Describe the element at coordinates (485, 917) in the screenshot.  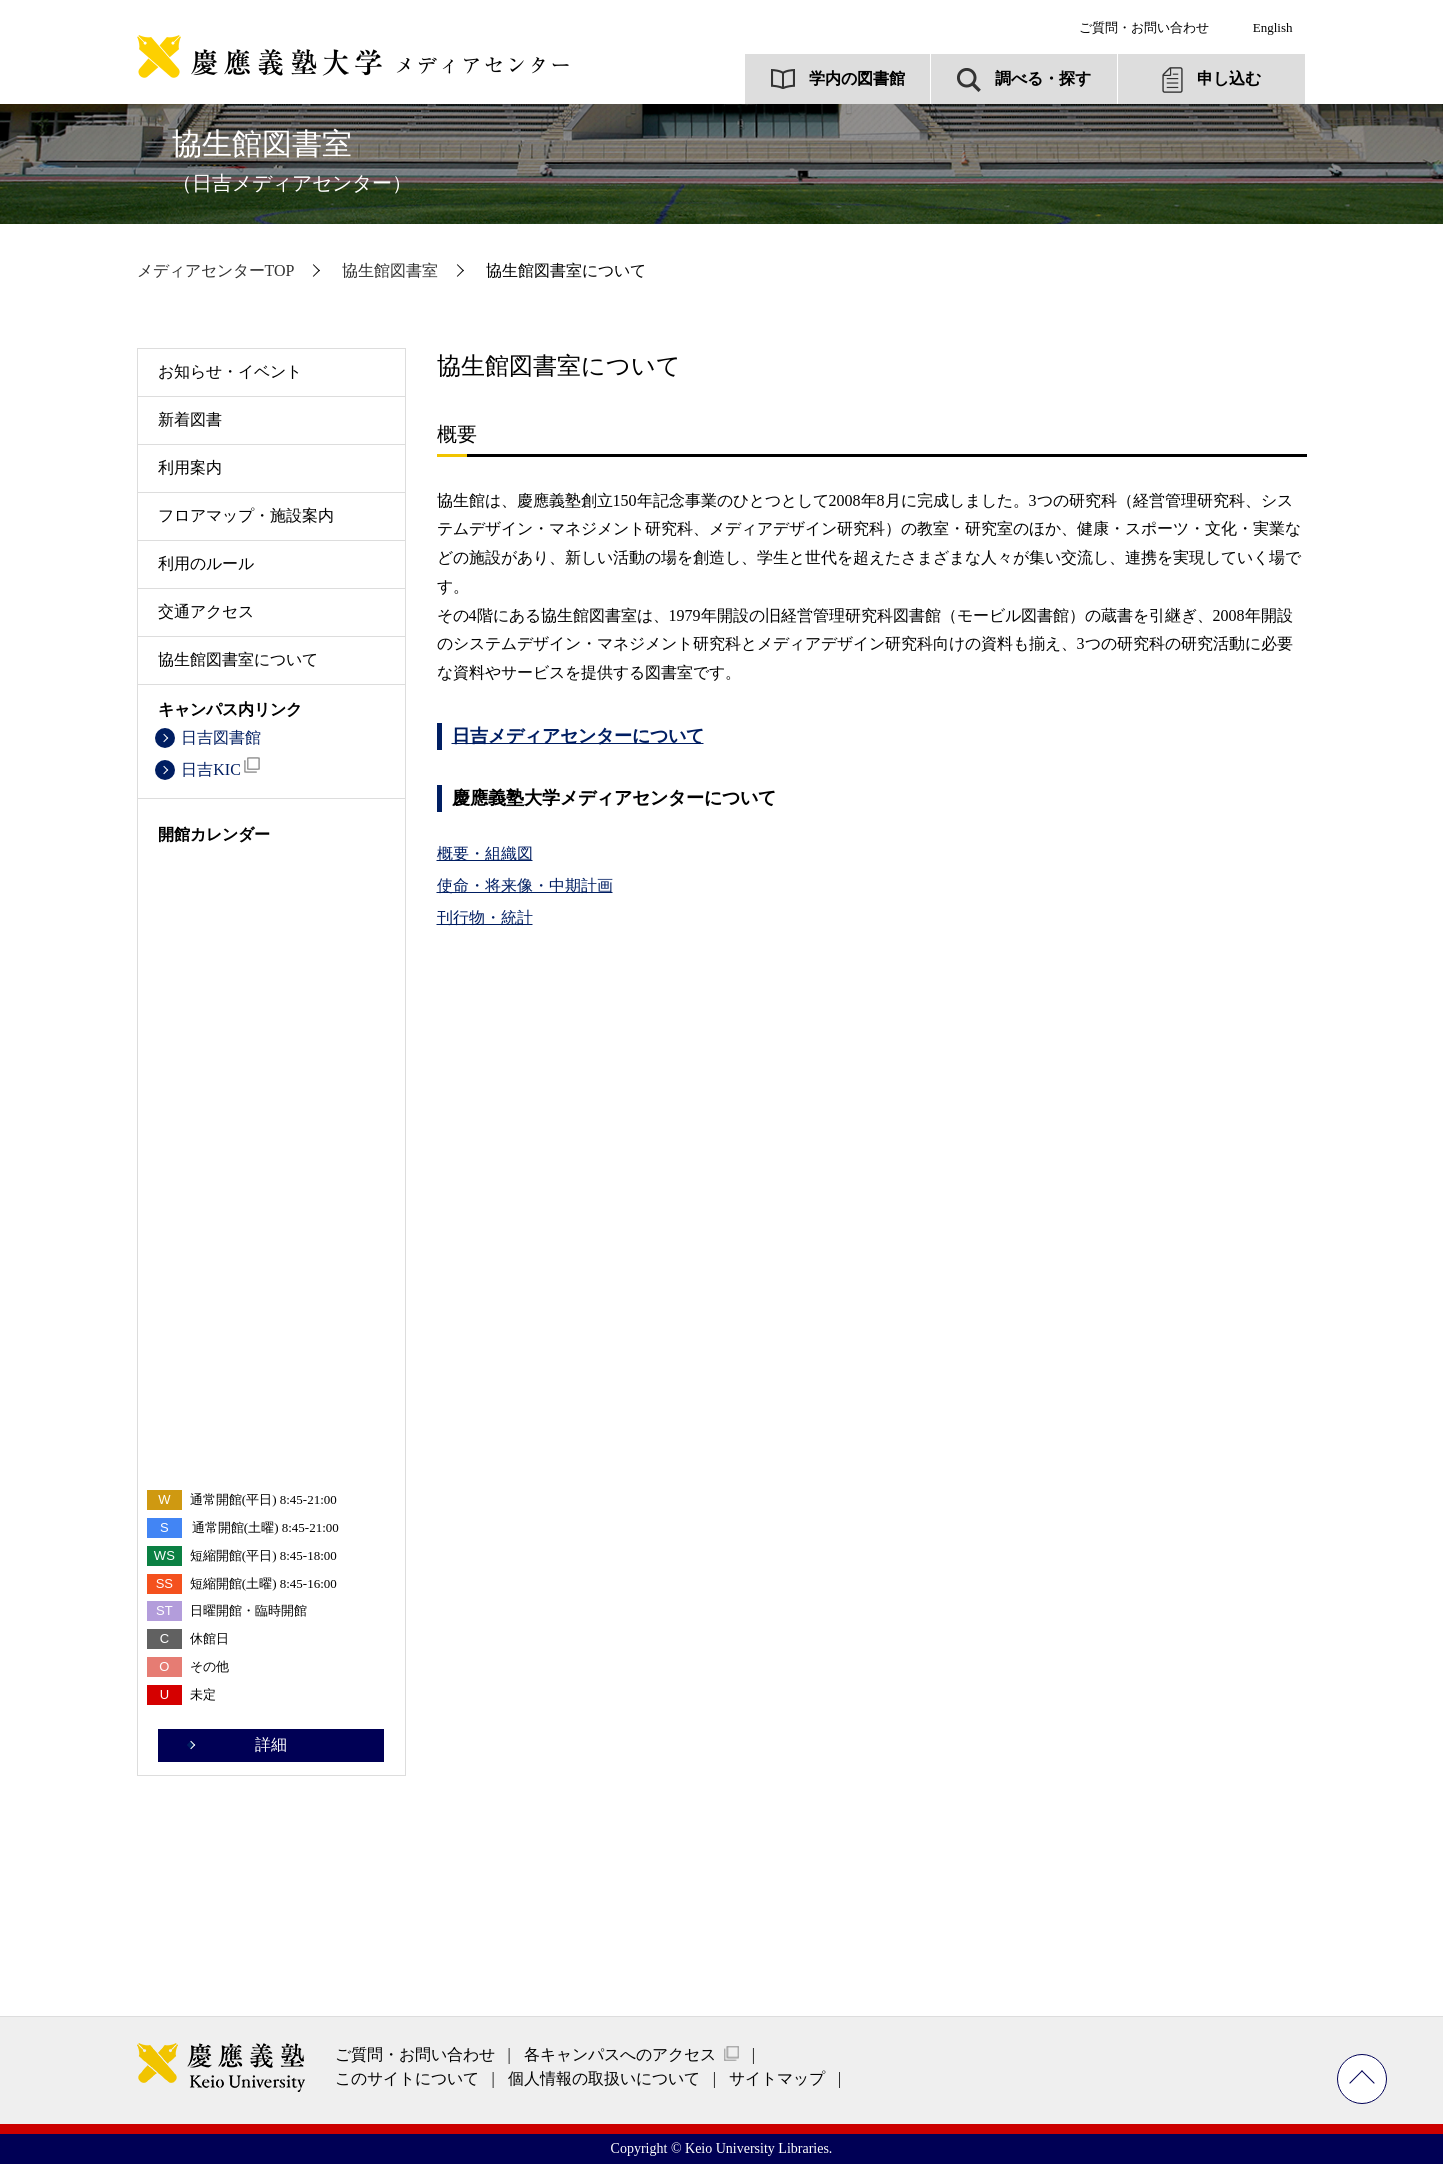
I see `刊行物・統計` at that location.